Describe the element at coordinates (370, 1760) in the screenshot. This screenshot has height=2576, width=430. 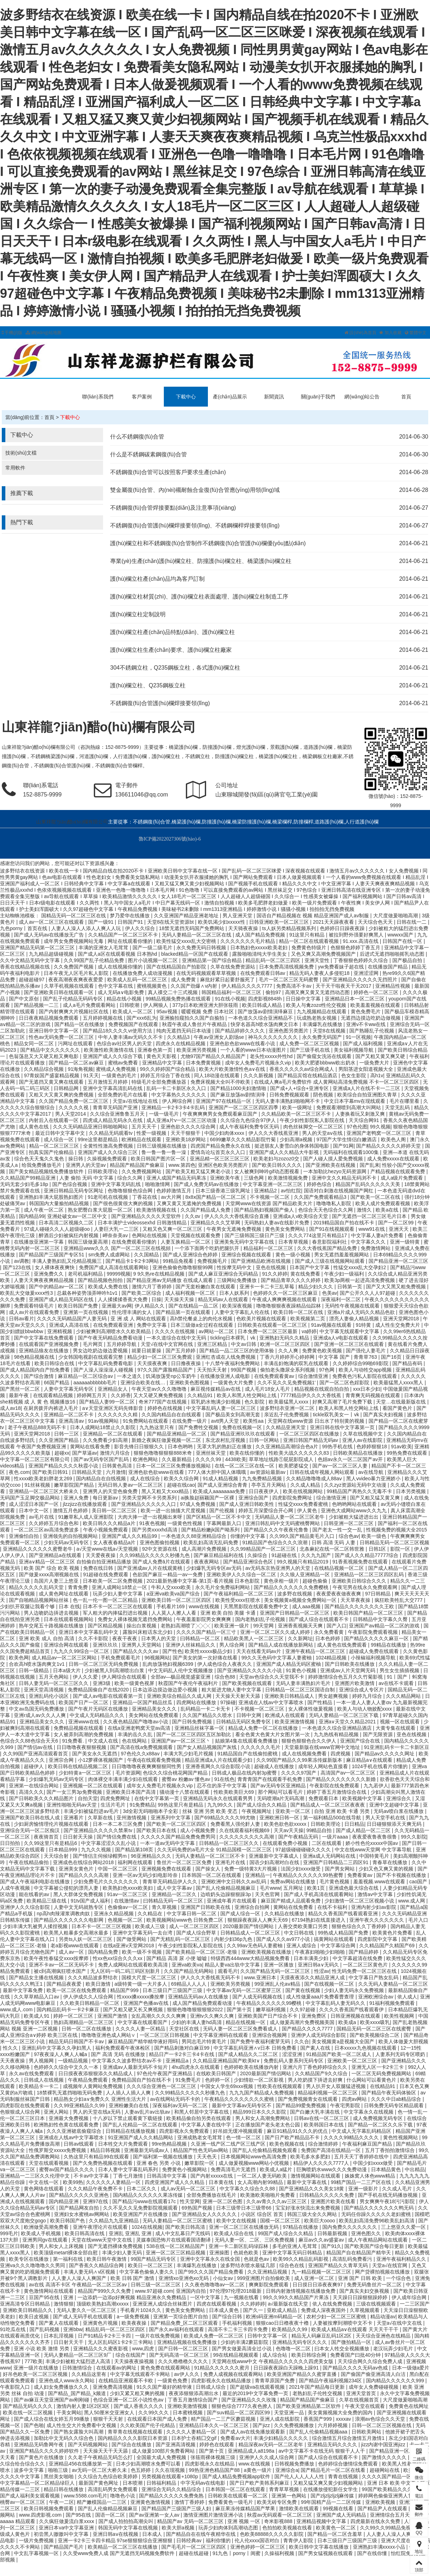
I see `麻豆精品a∨在线观看` at that location.